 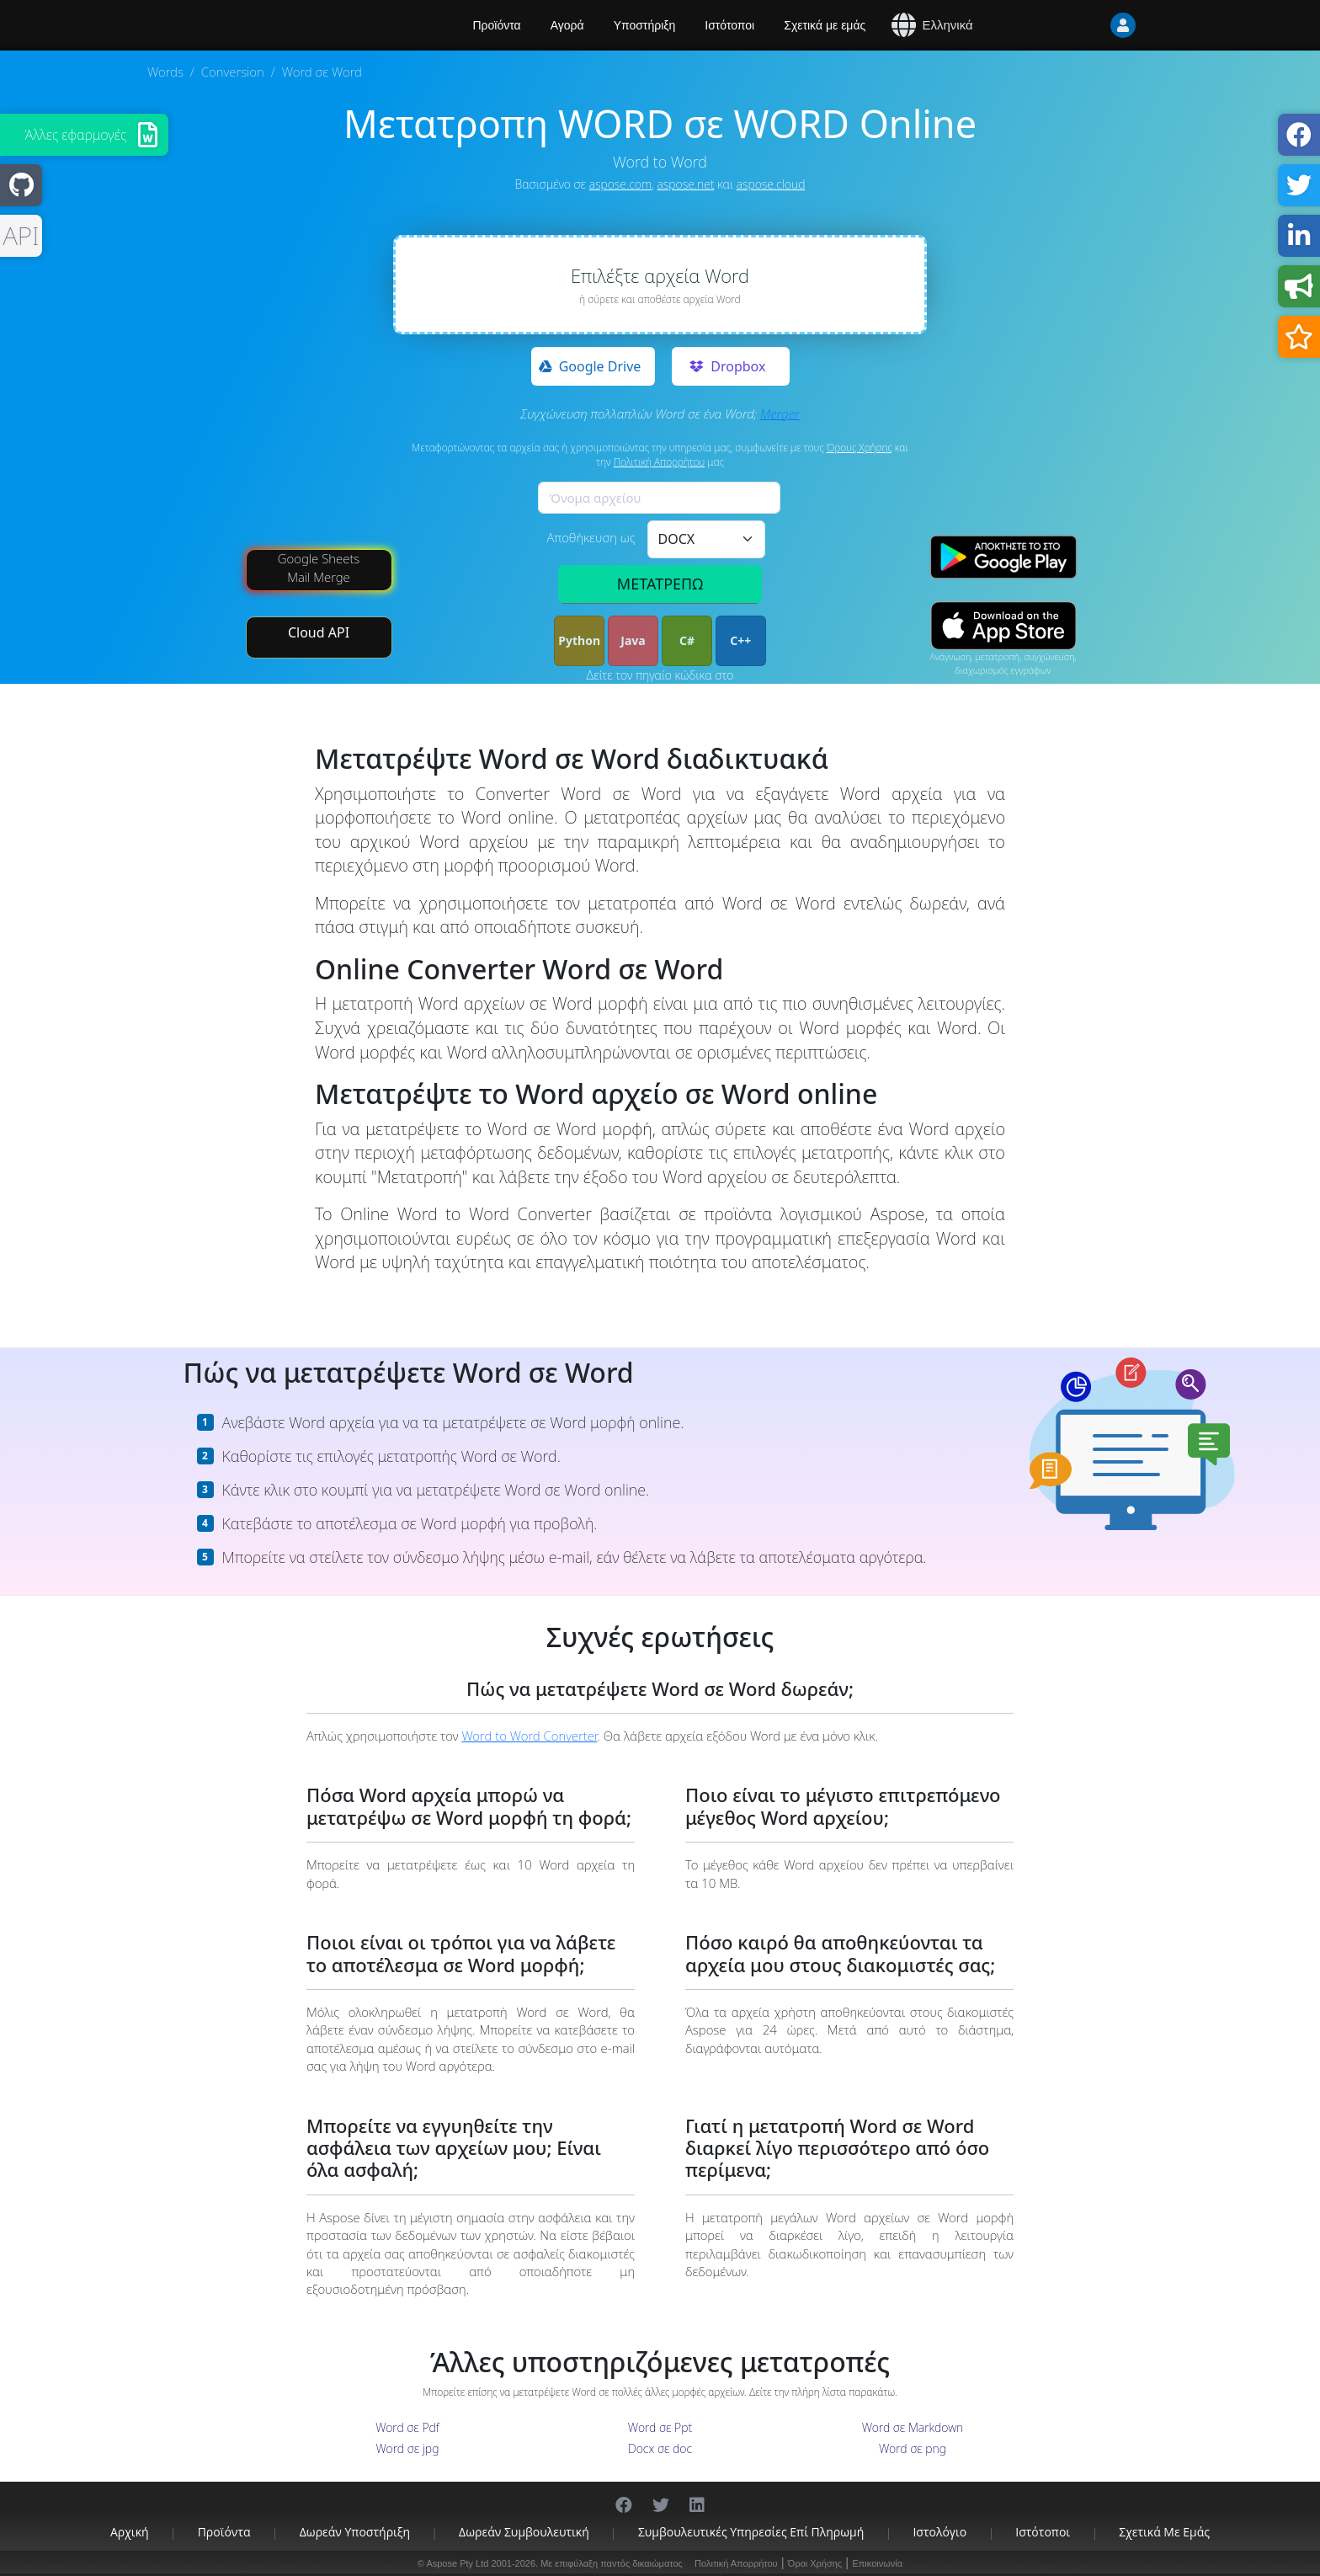 I want to click on [Aspose.Words], so click(x=293, y=25).